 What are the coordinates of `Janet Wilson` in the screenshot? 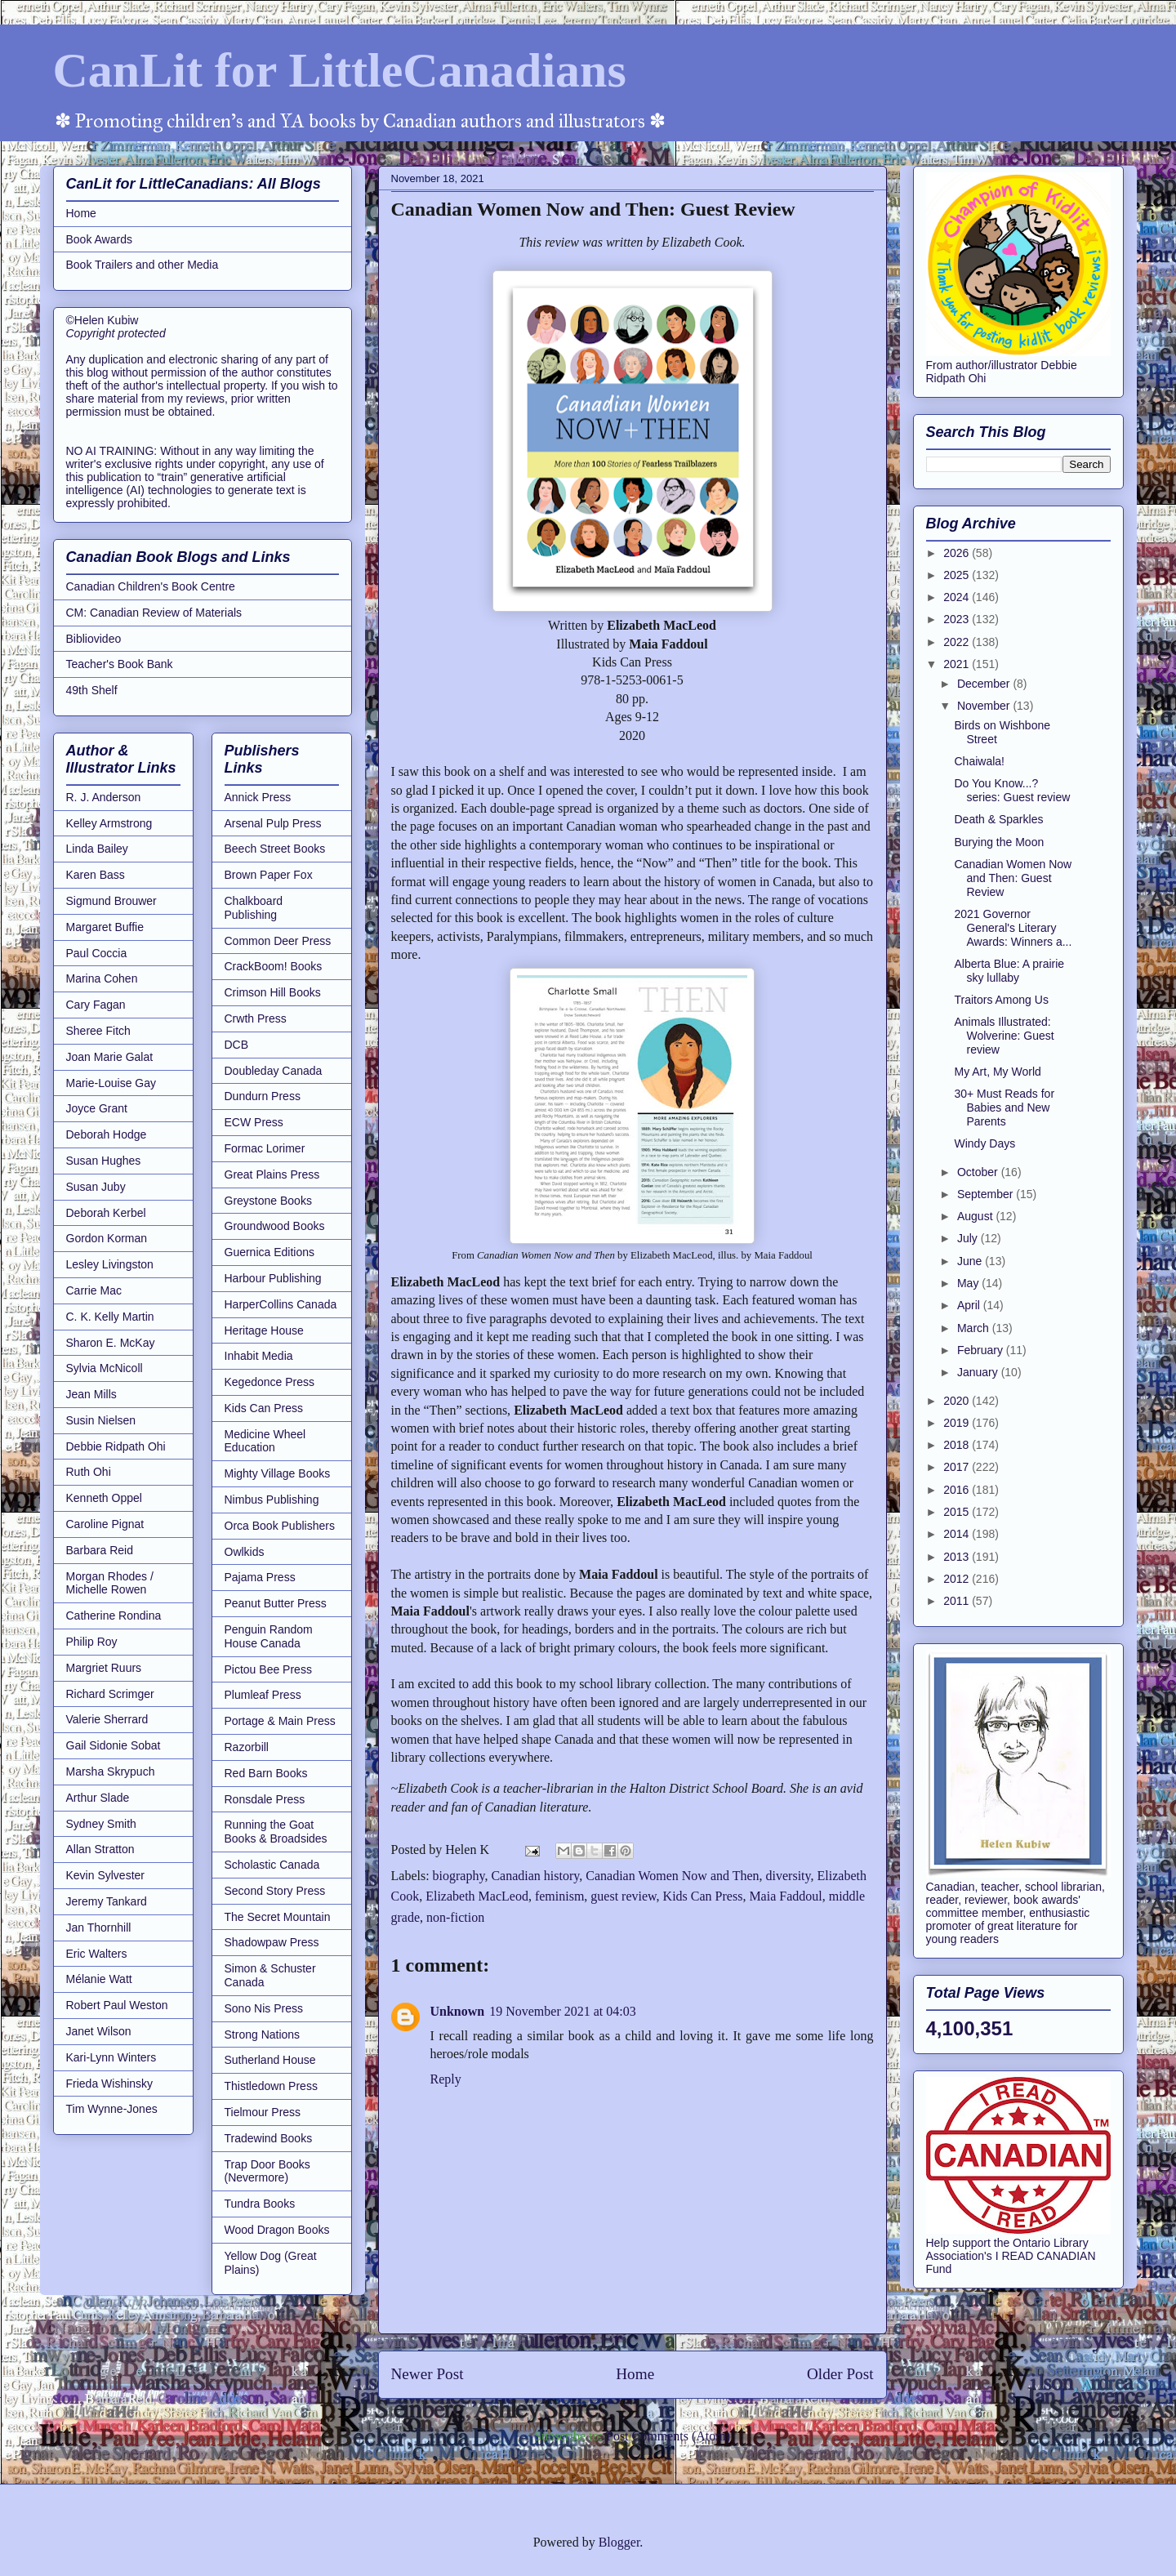 It's located at (98, 2031).